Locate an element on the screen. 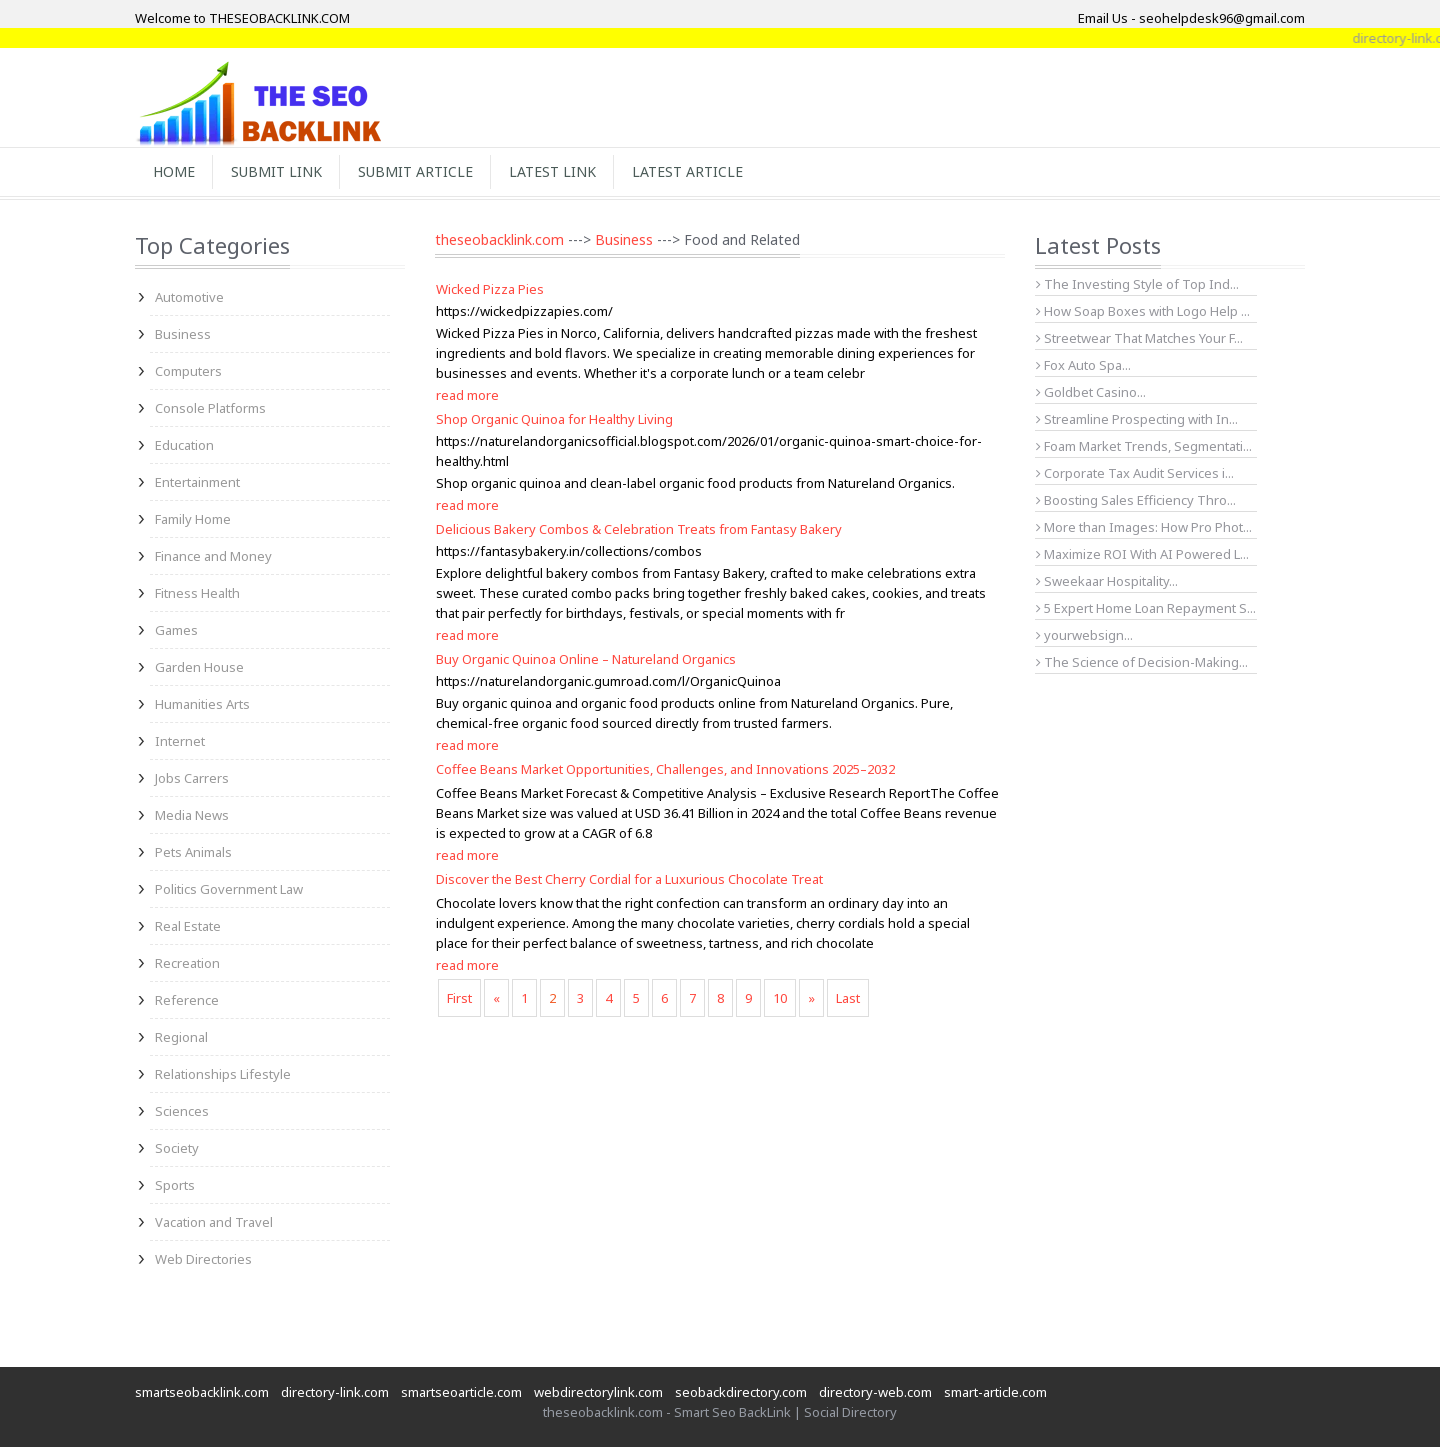  Web Directories is located at coordinates (203, 1259).